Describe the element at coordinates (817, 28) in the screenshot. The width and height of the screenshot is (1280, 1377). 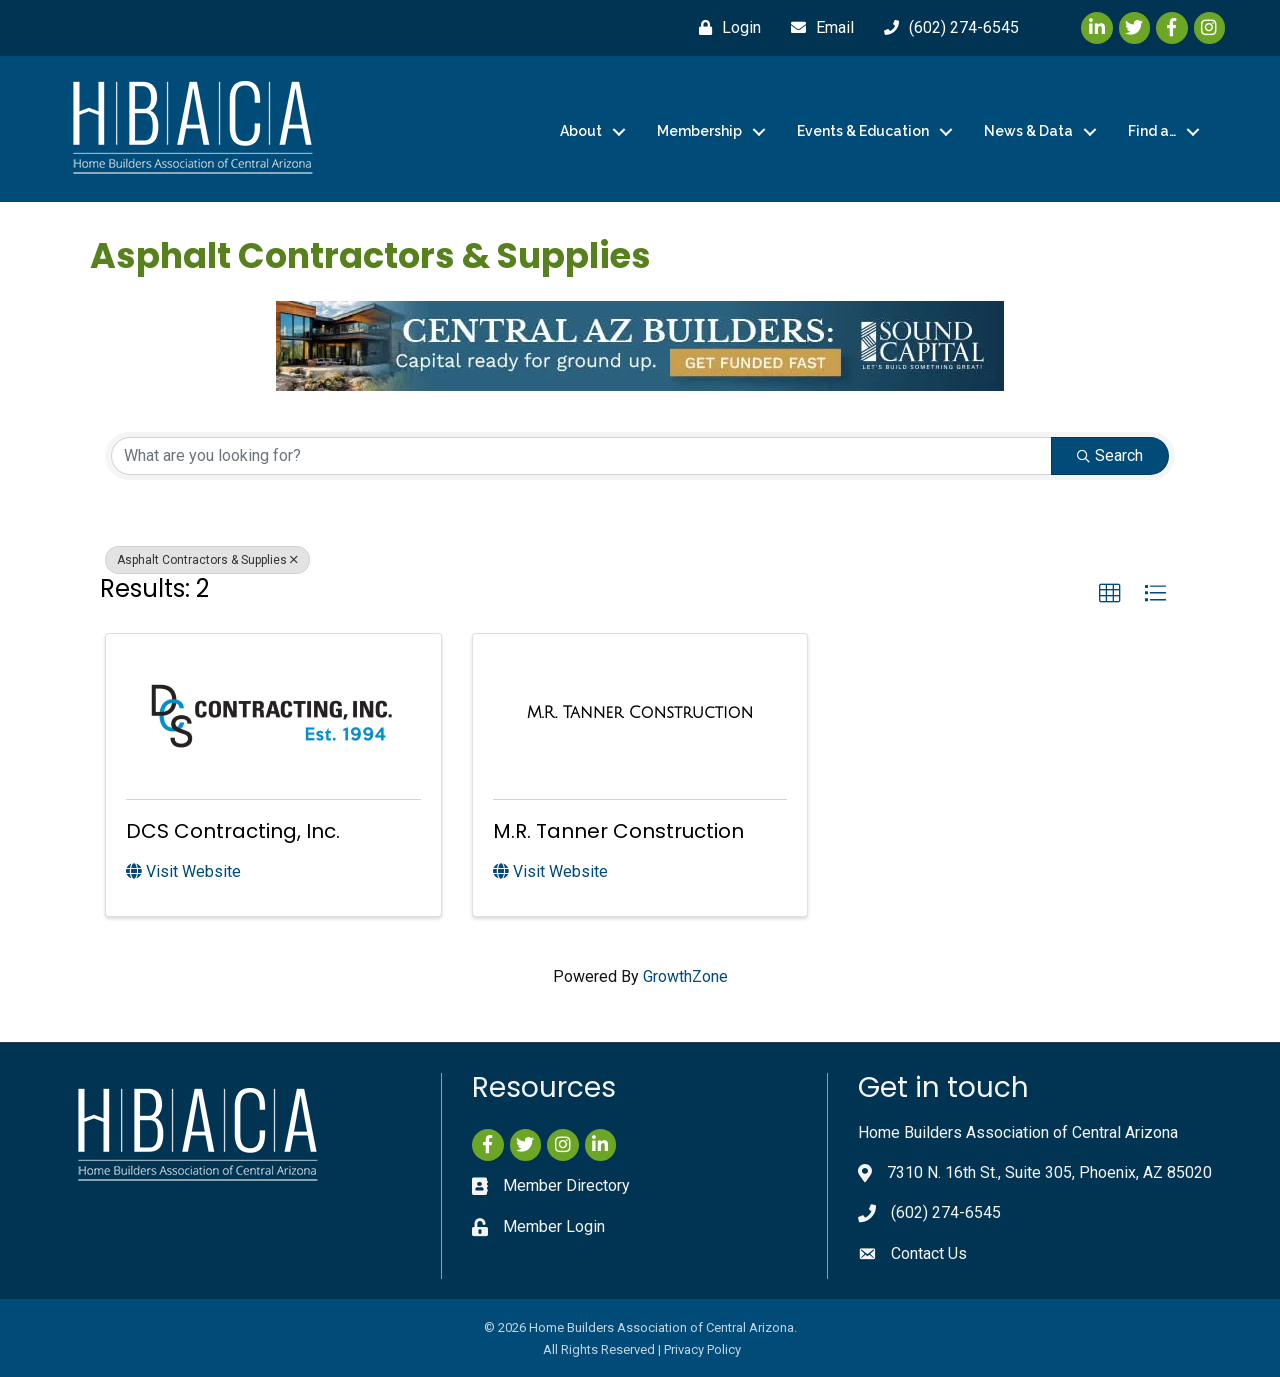
I see `[Email]` at that location.